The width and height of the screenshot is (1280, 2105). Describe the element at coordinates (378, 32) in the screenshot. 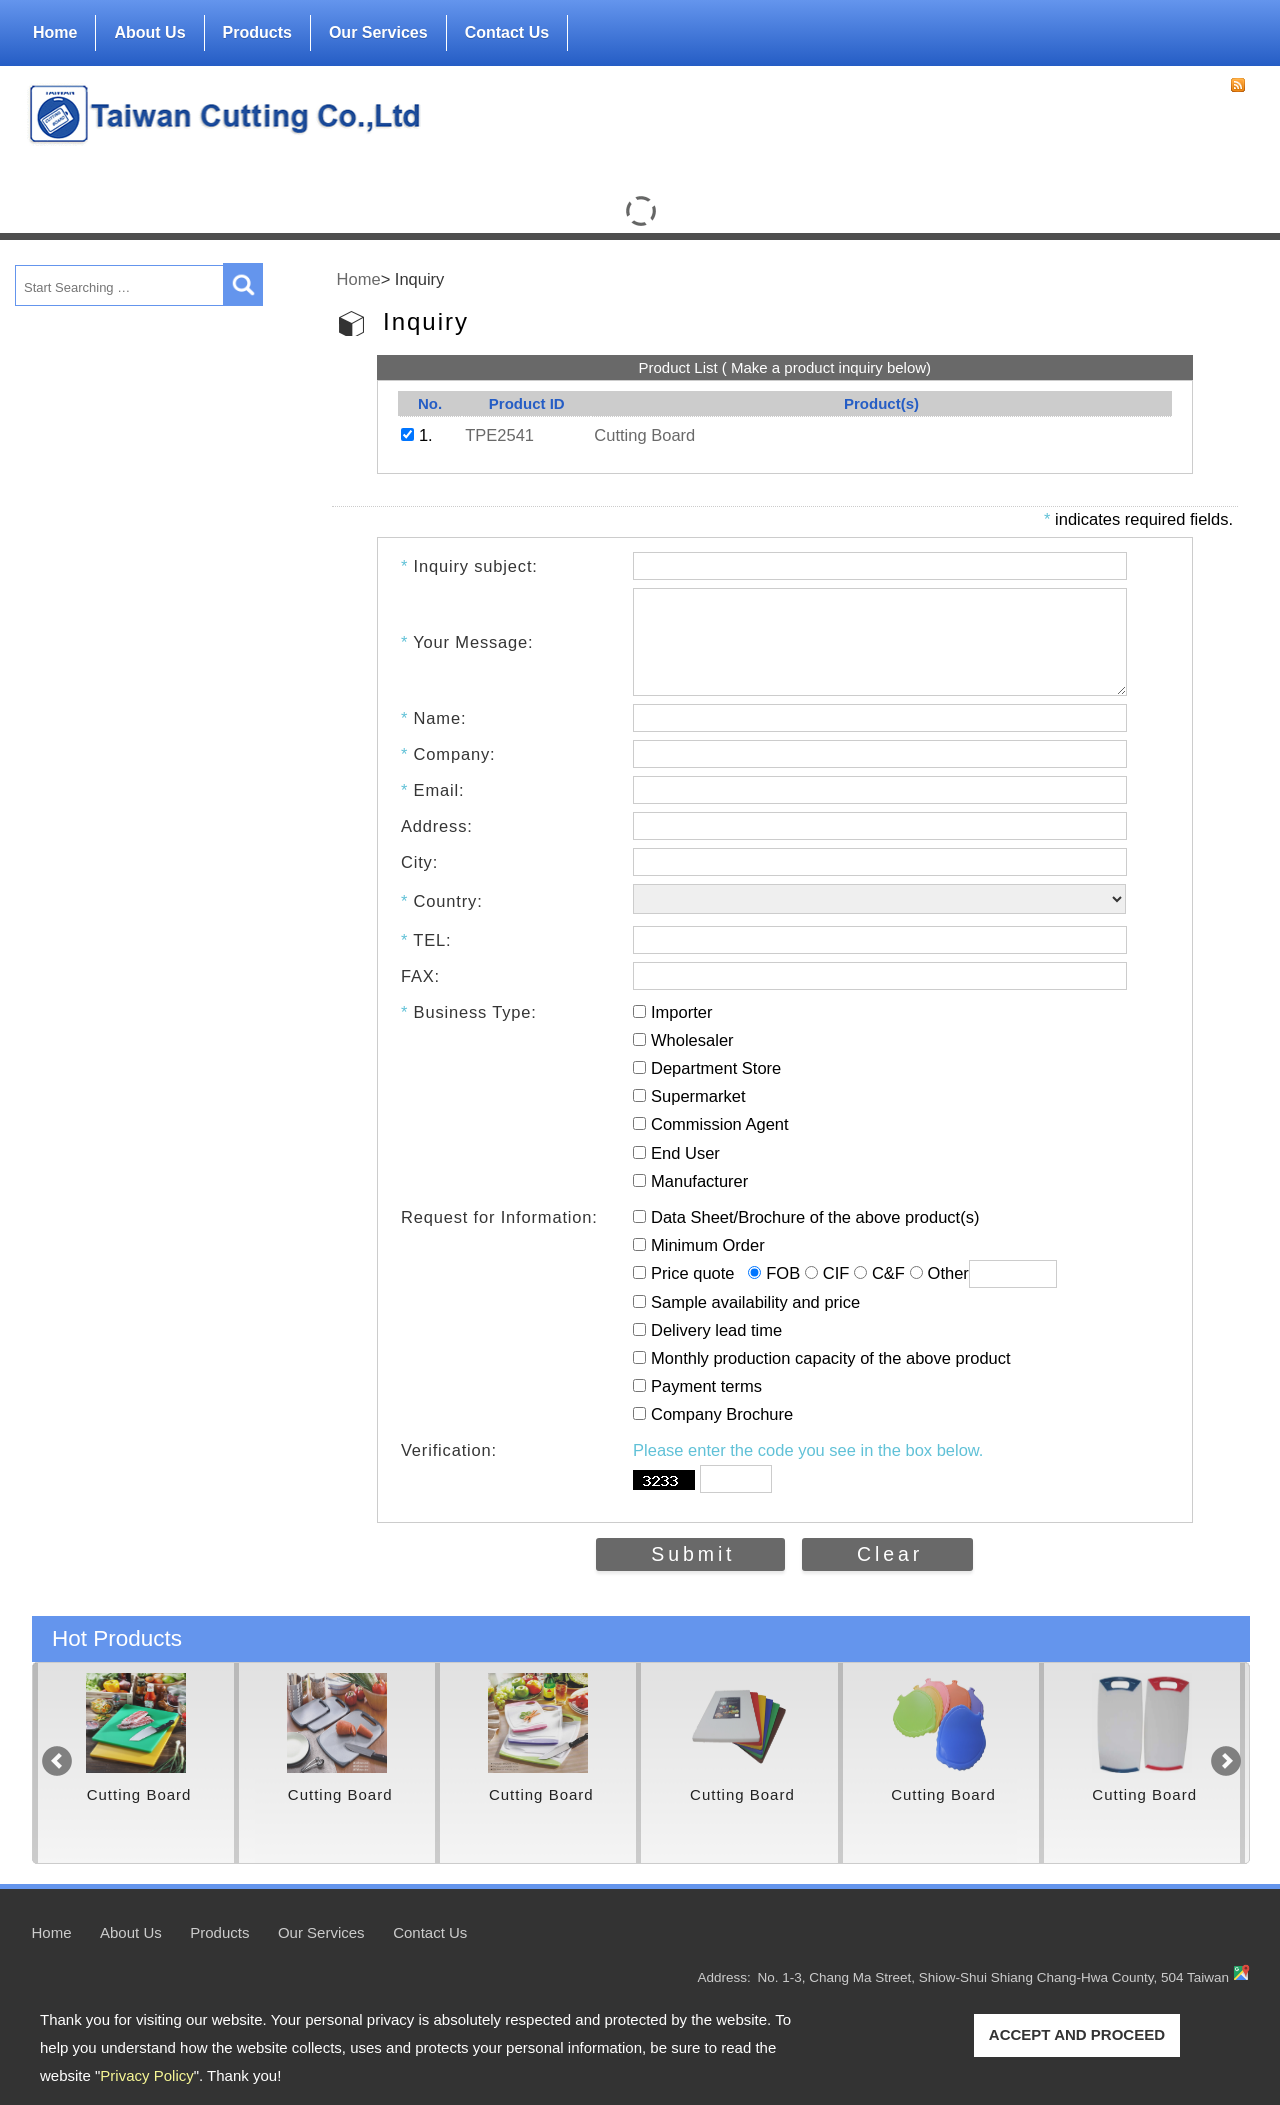

I see `Our Services` at that location.